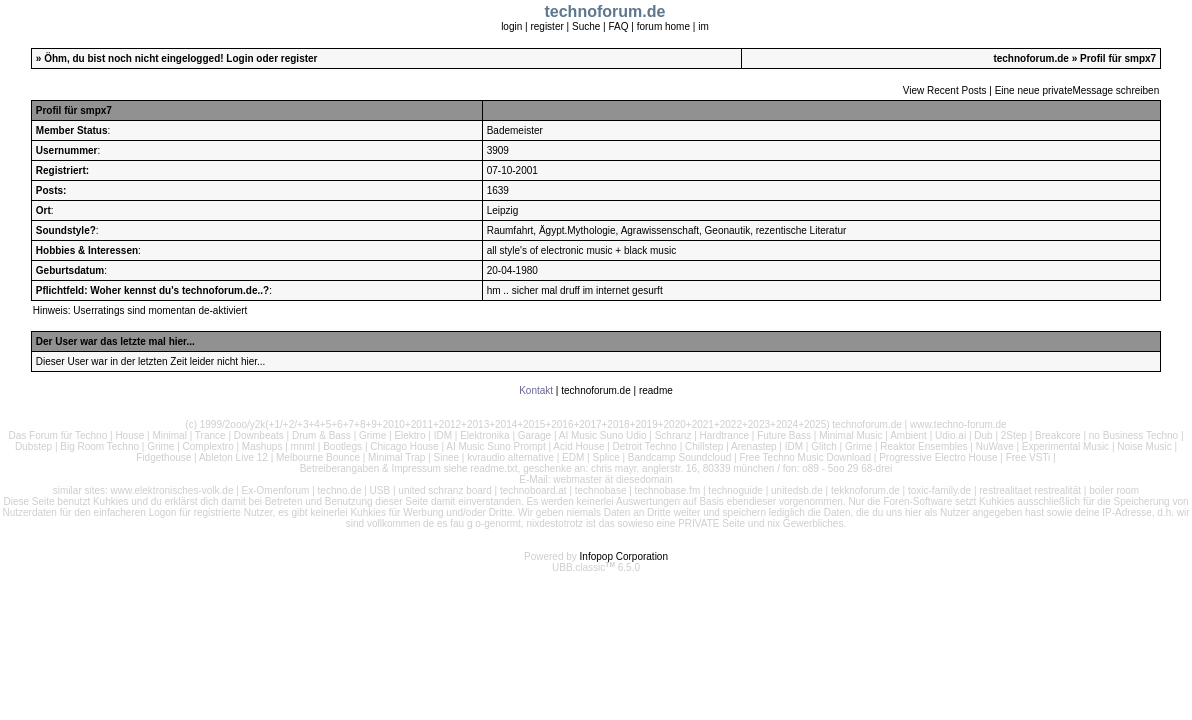 The width and height of the screenshot is (1192, 720). Describe the element at coordinates (703, 26) in the screenshot. I see `im` at that location.